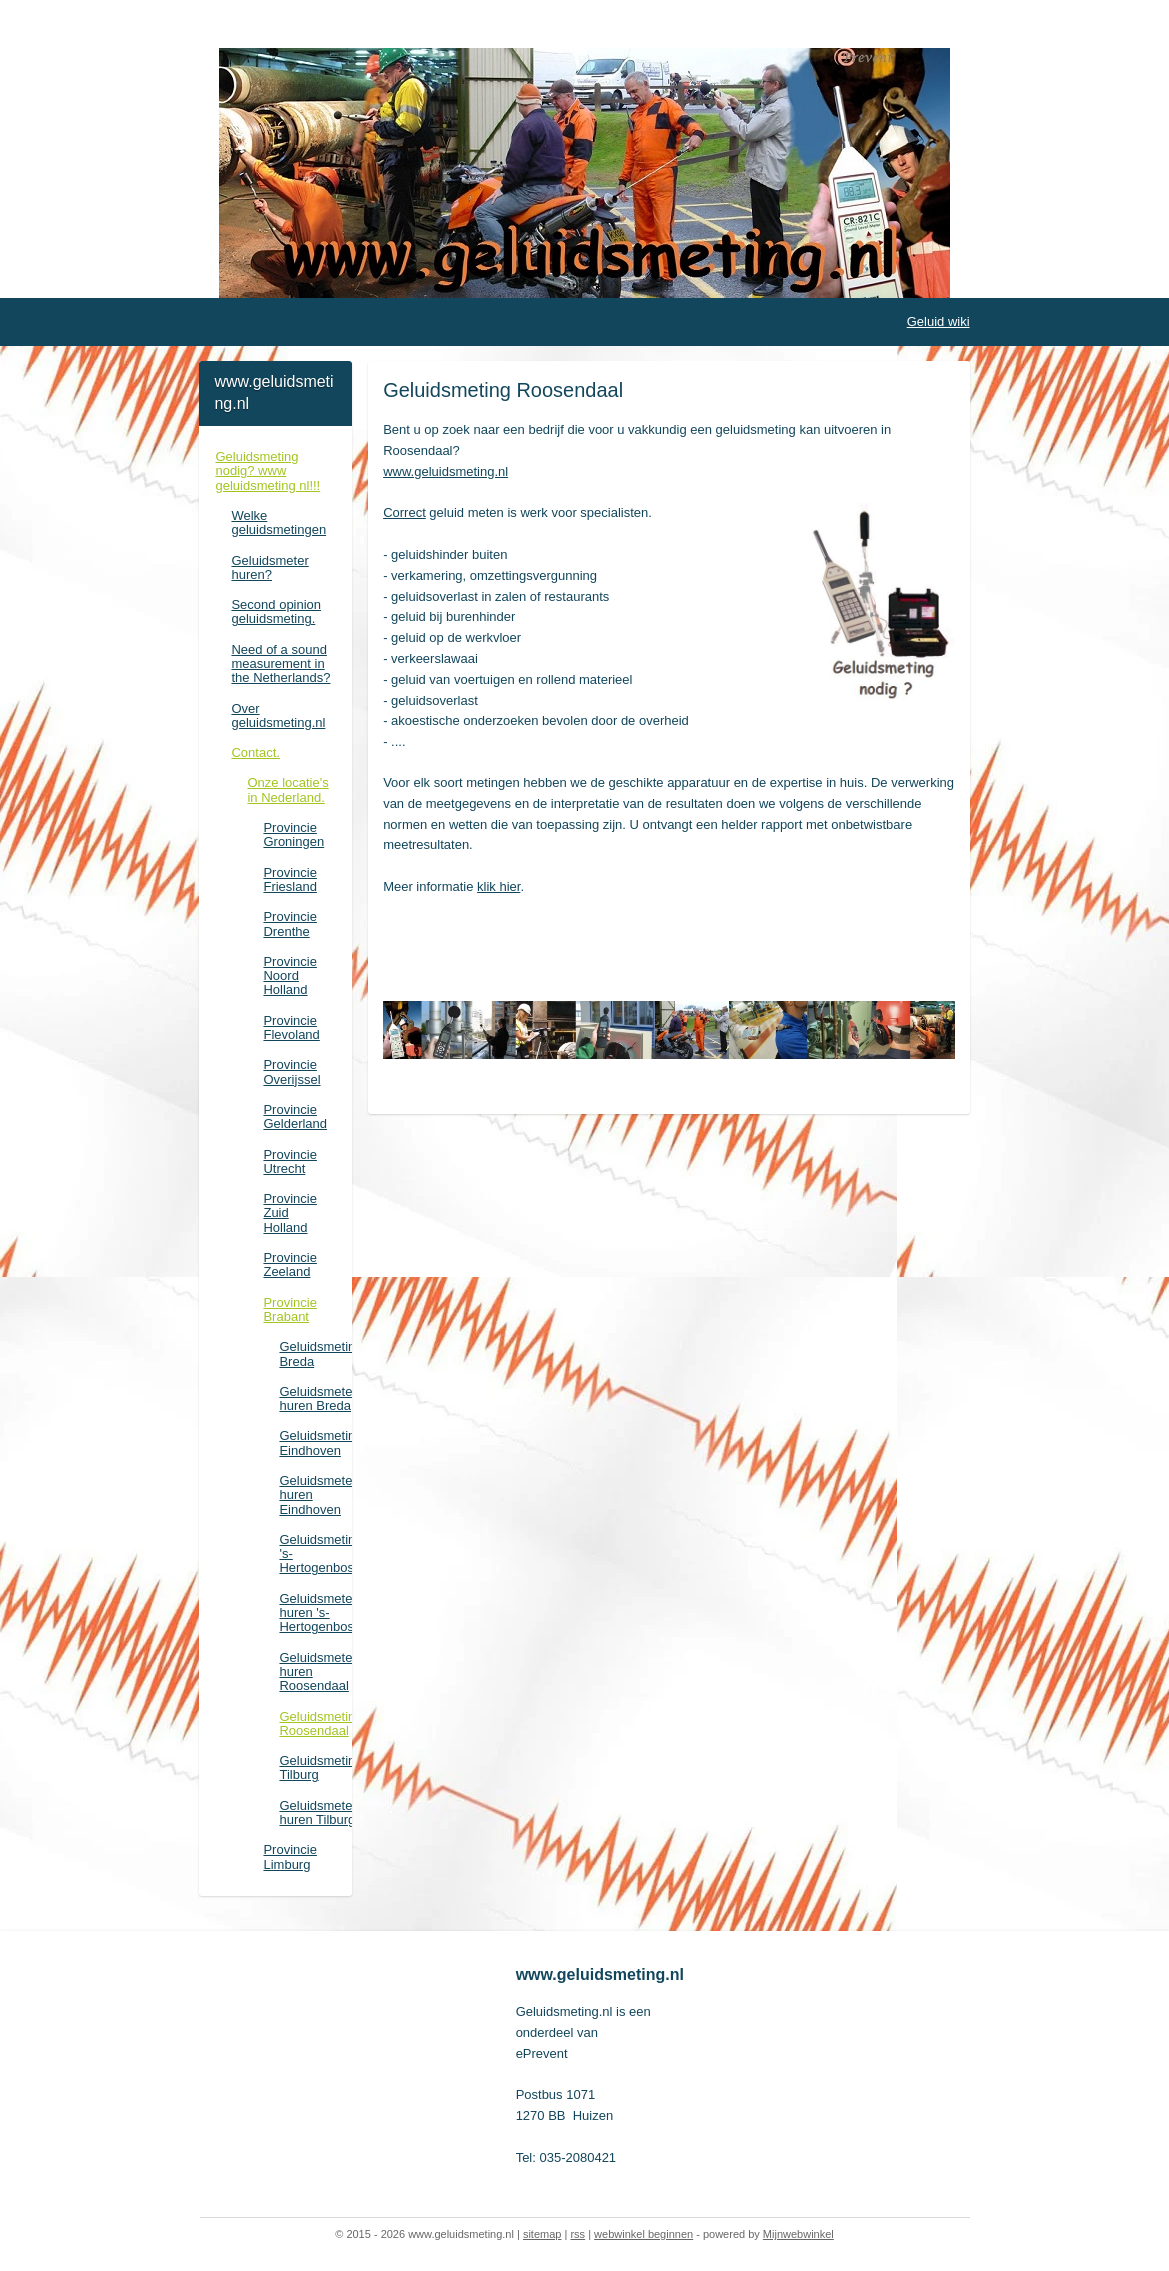 The image size is (1169, 2271). What do you see at coordinates (643, 2234) in the screenshot?
I see `webwinkel beginnen` at bounding box center [643, 2234].